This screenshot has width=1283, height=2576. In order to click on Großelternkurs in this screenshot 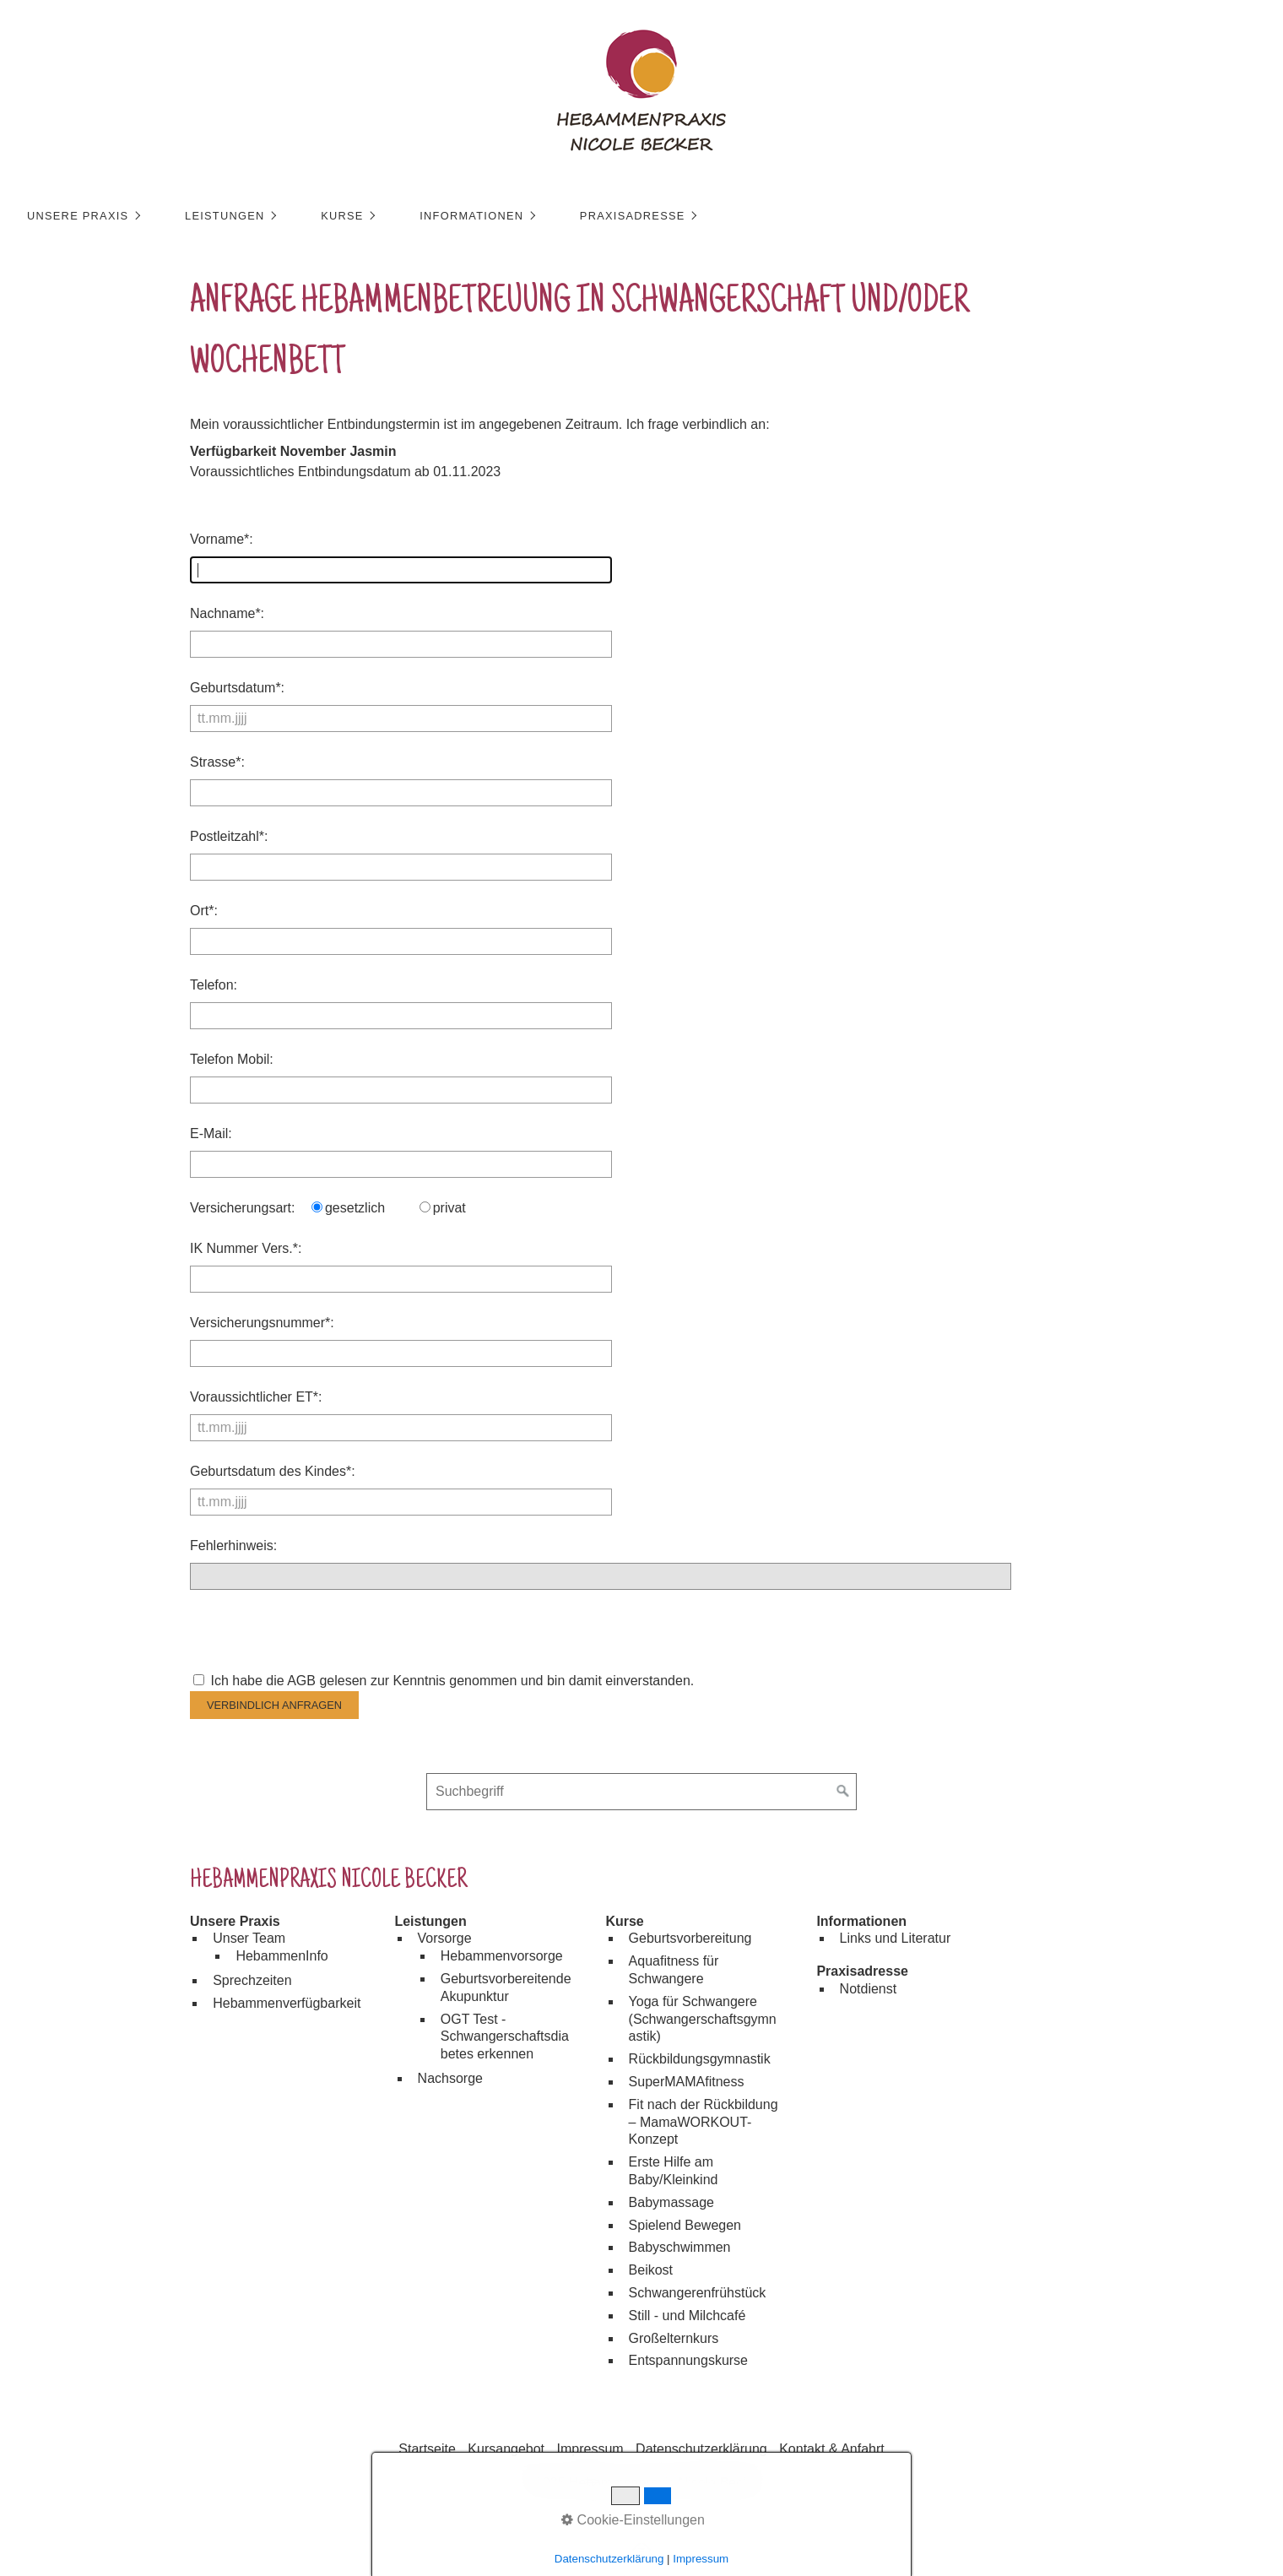, I will do `click(674, 2338)`.